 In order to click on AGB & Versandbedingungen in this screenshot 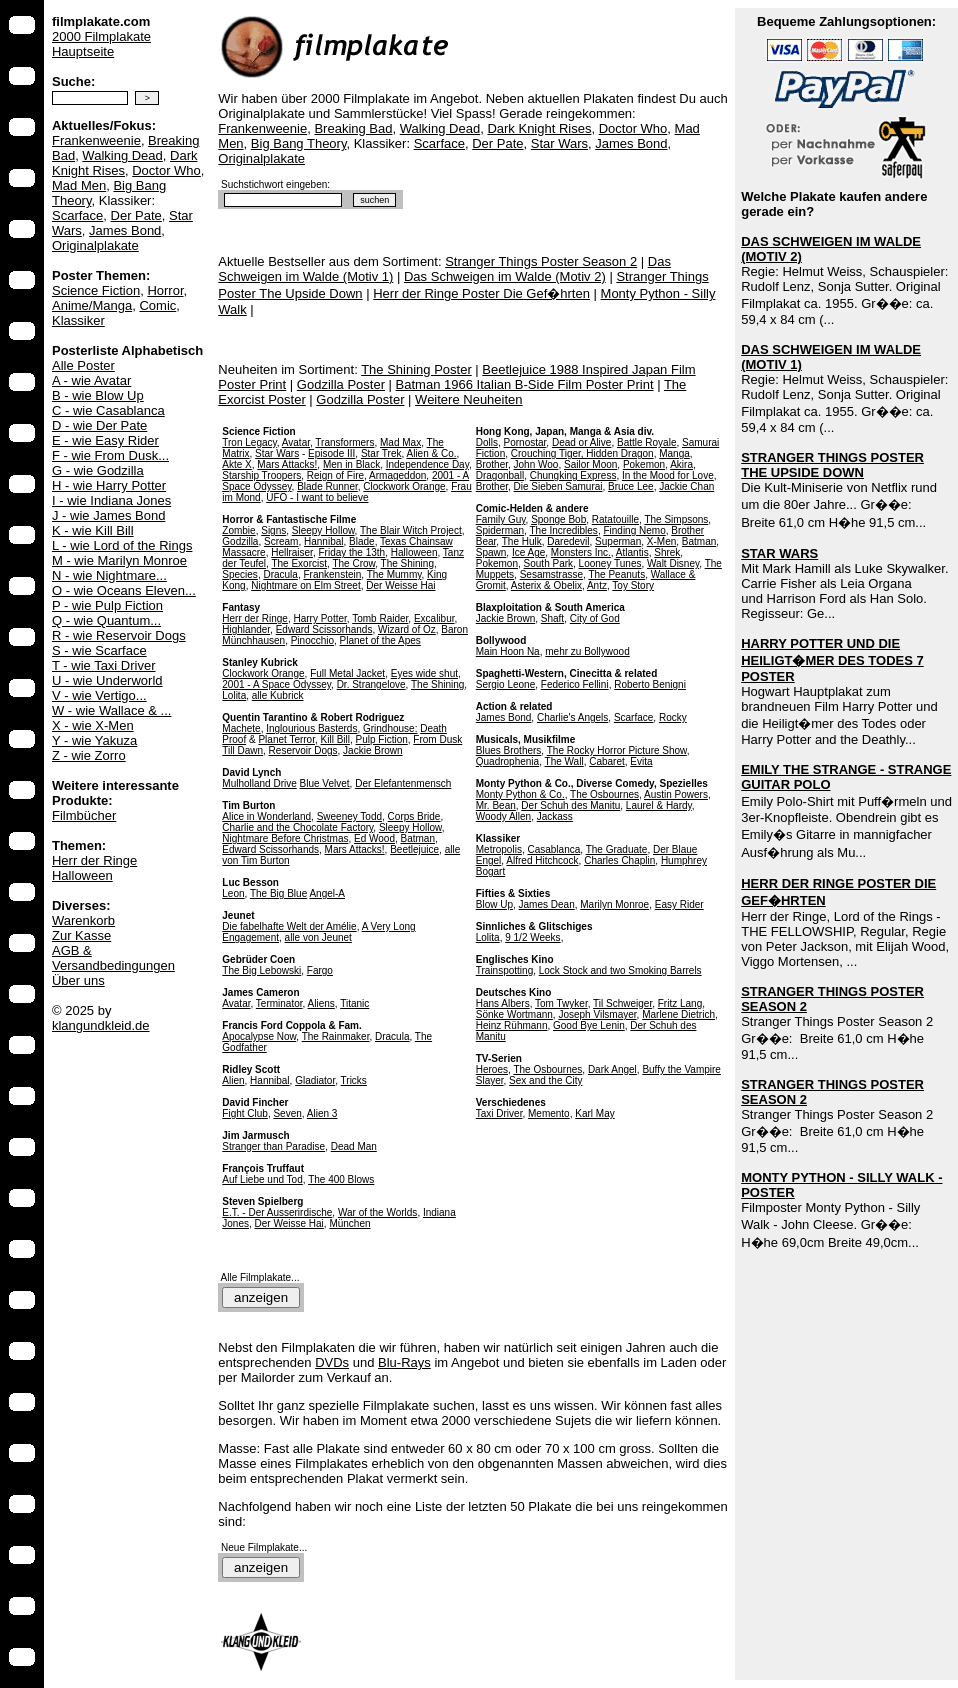, I will do `click(113, 958)`.